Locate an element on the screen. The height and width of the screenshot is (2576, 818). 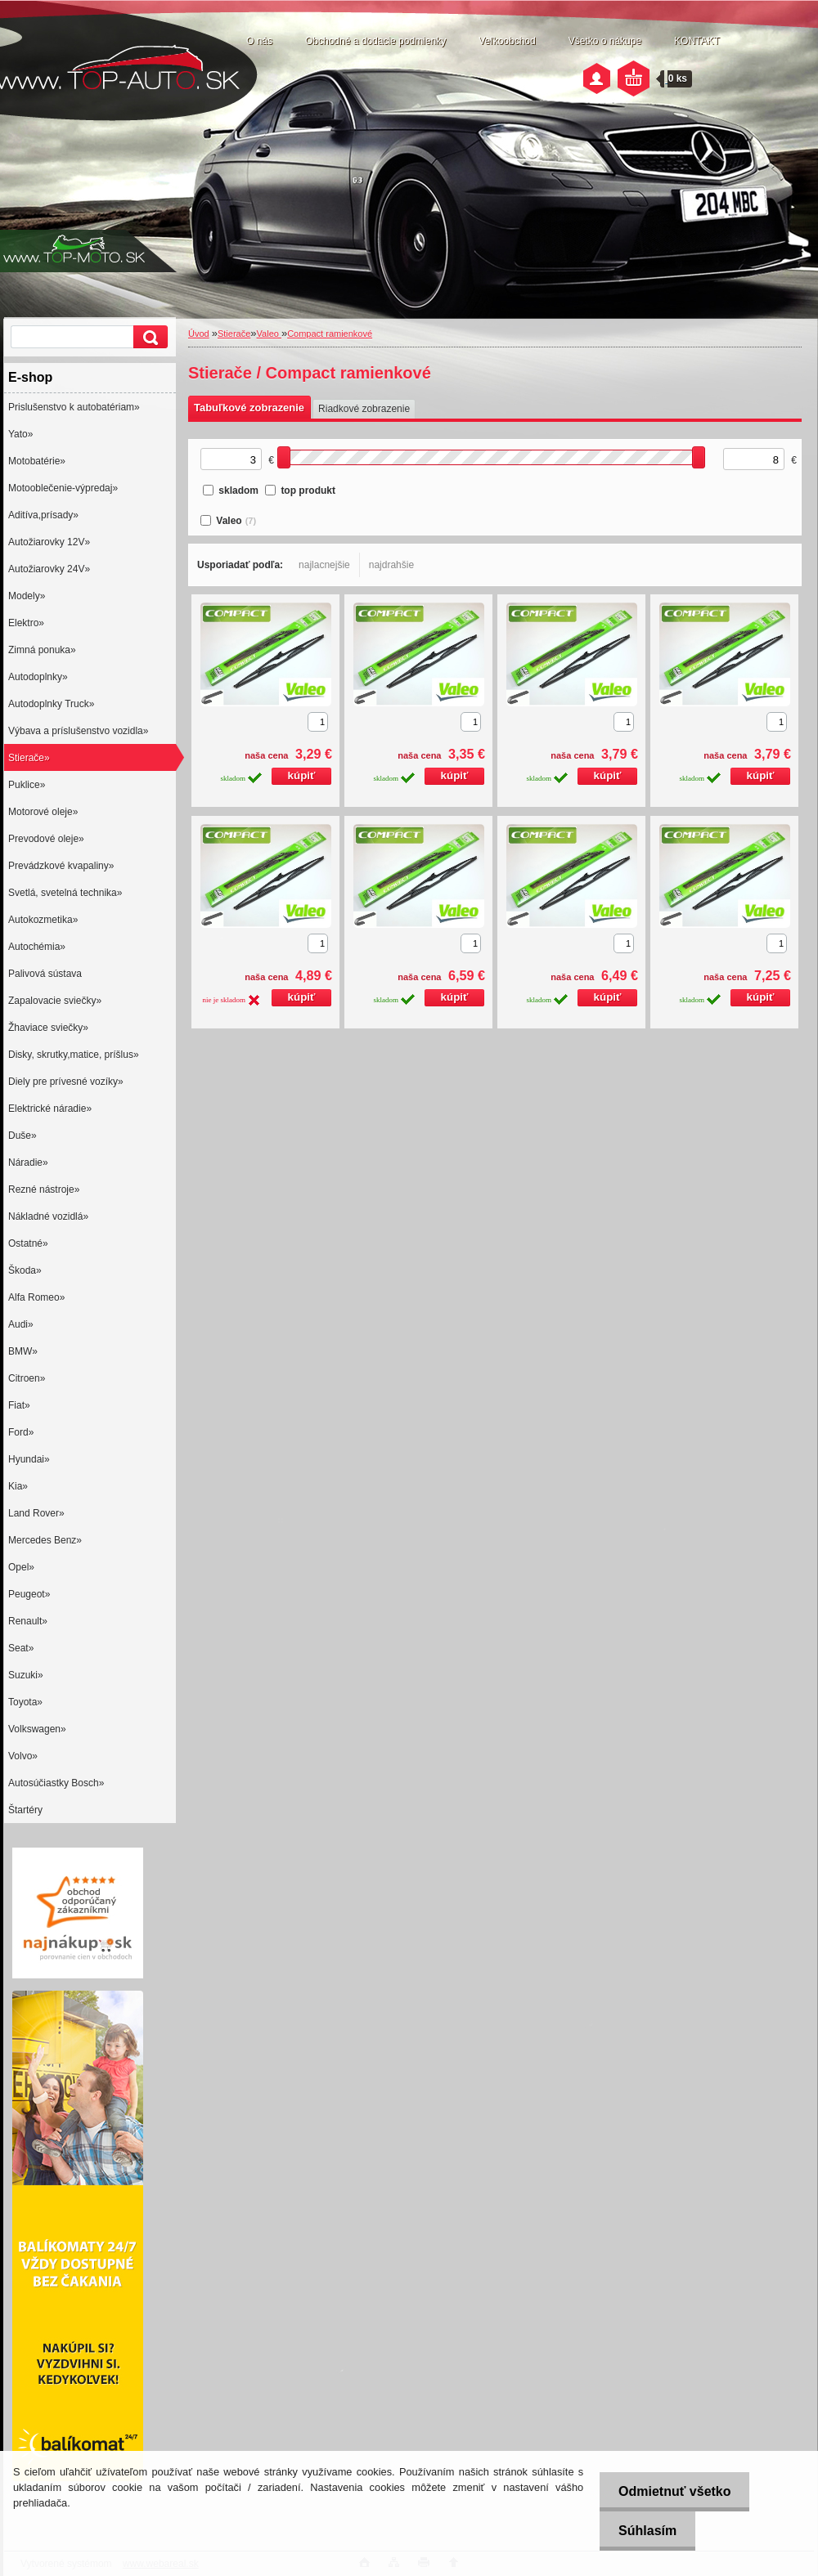
Prislušenstvo k autobatériam» is located at coordinates (74, 407).